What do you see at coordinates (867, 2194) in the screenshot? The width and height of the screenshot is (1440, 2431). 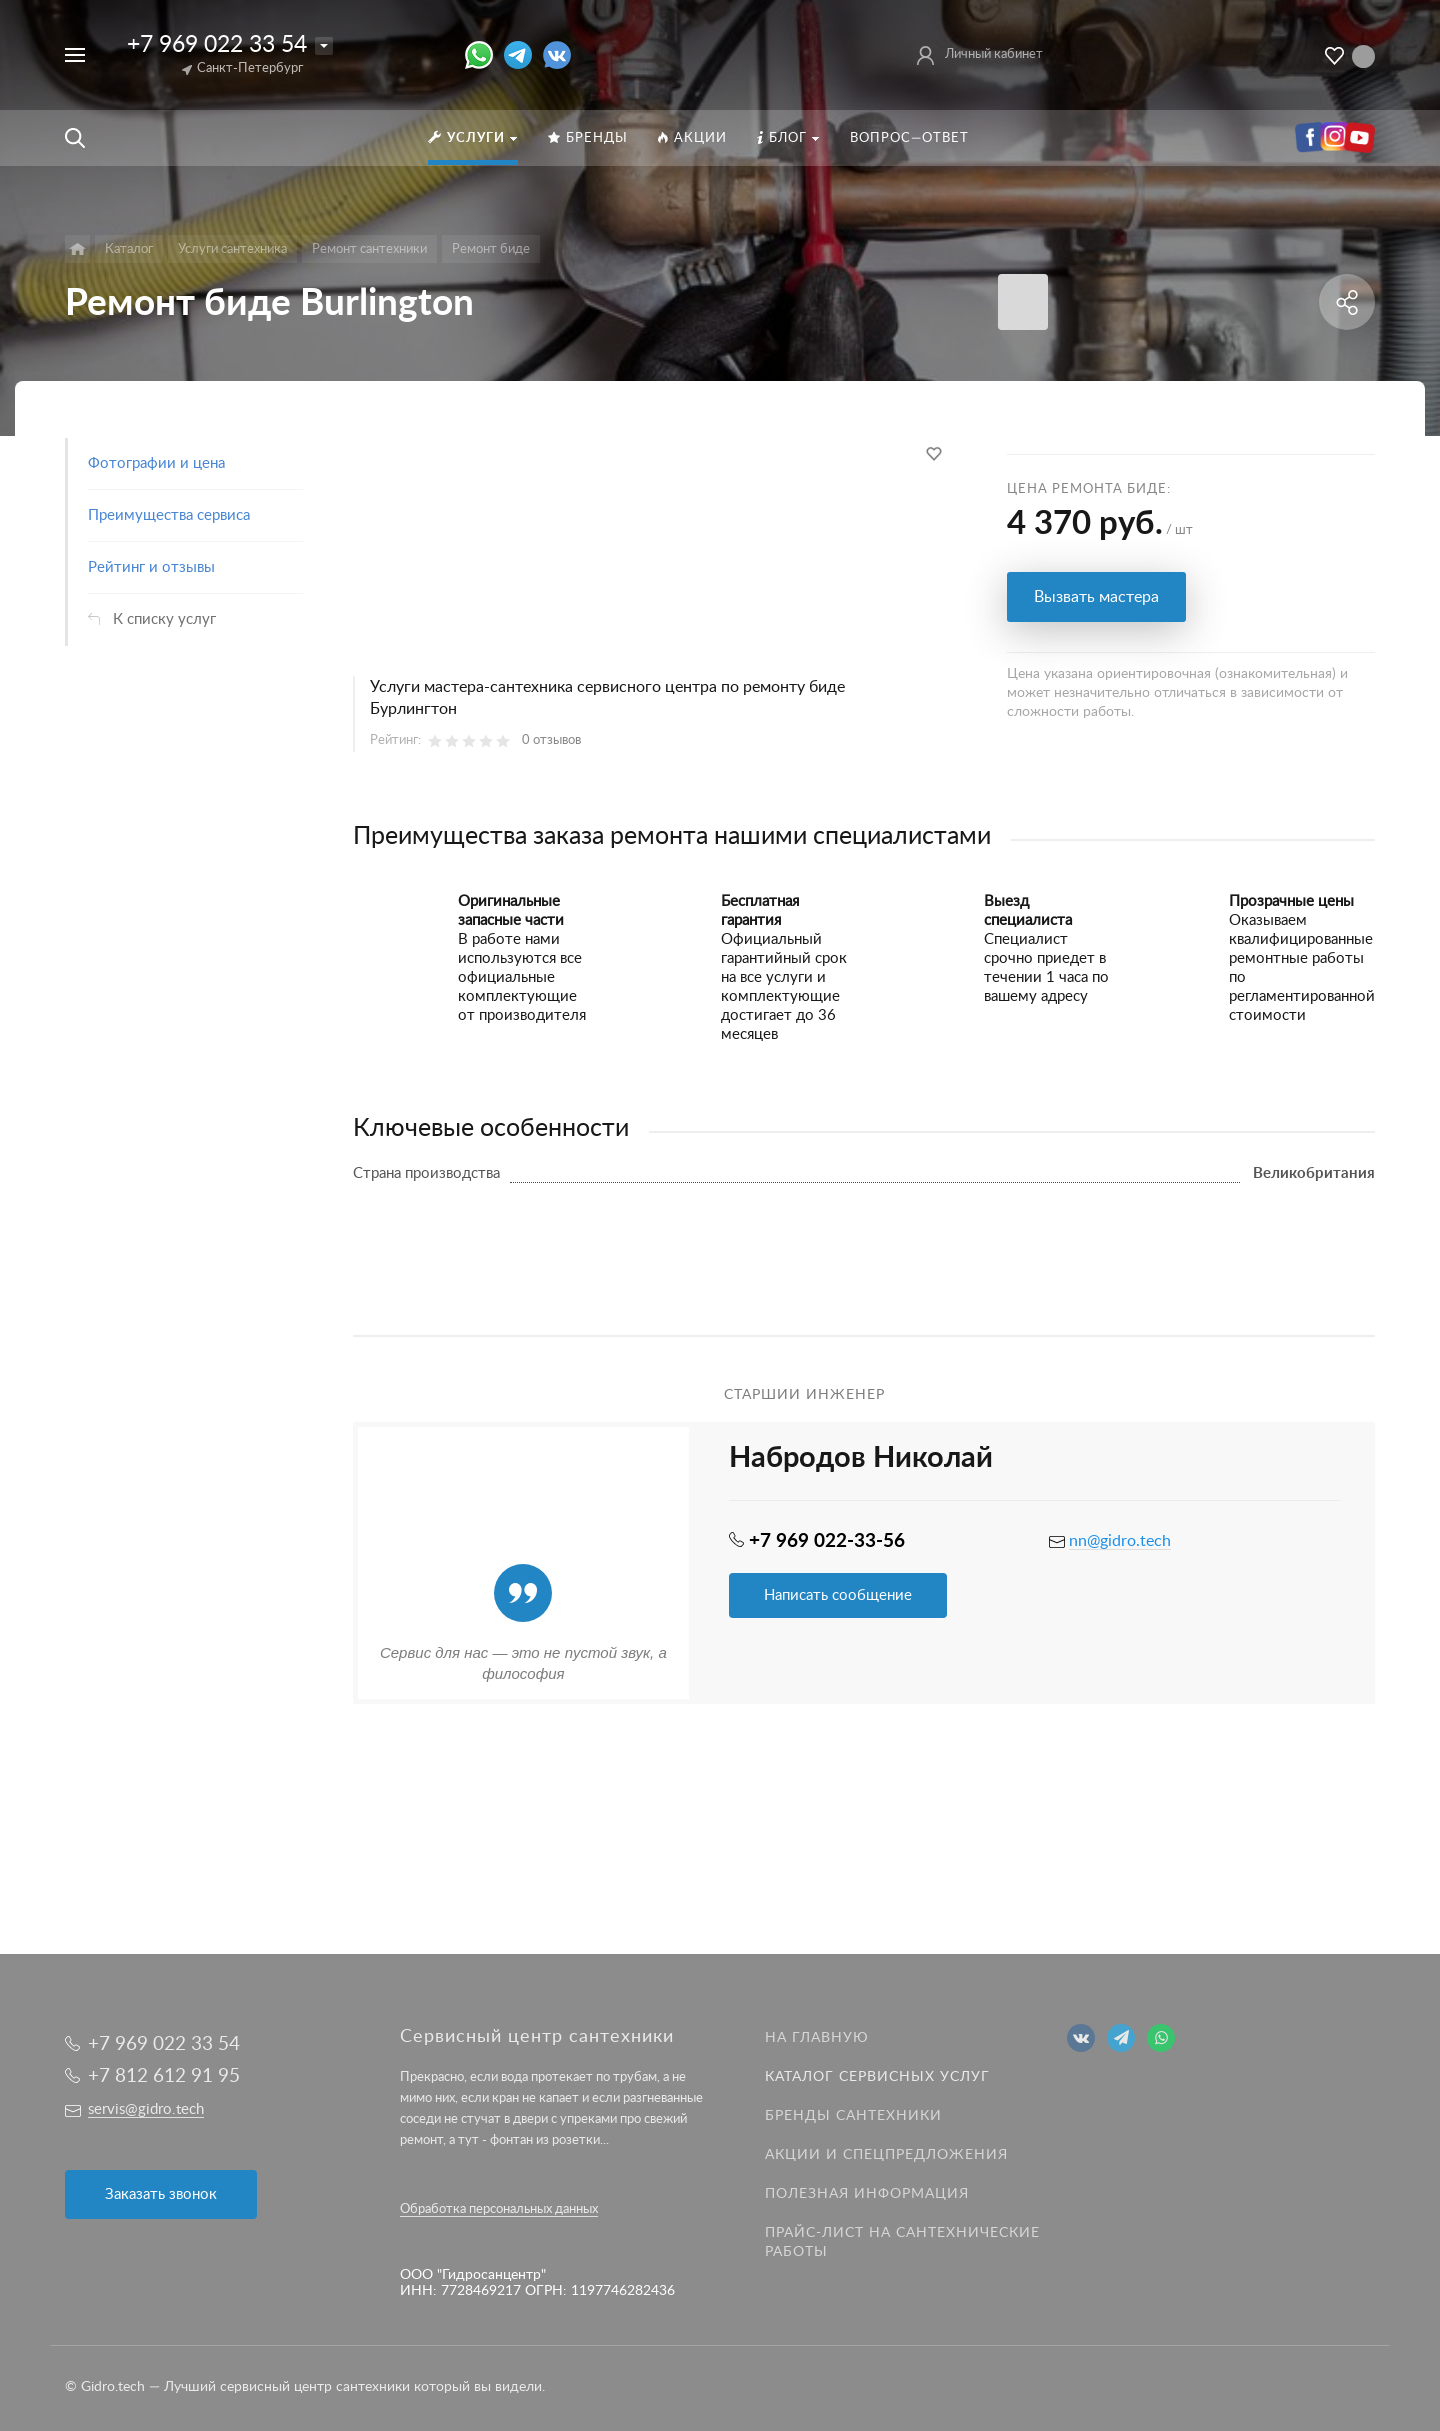 I see `Полезная информация` at bounding box center [867, 2194].